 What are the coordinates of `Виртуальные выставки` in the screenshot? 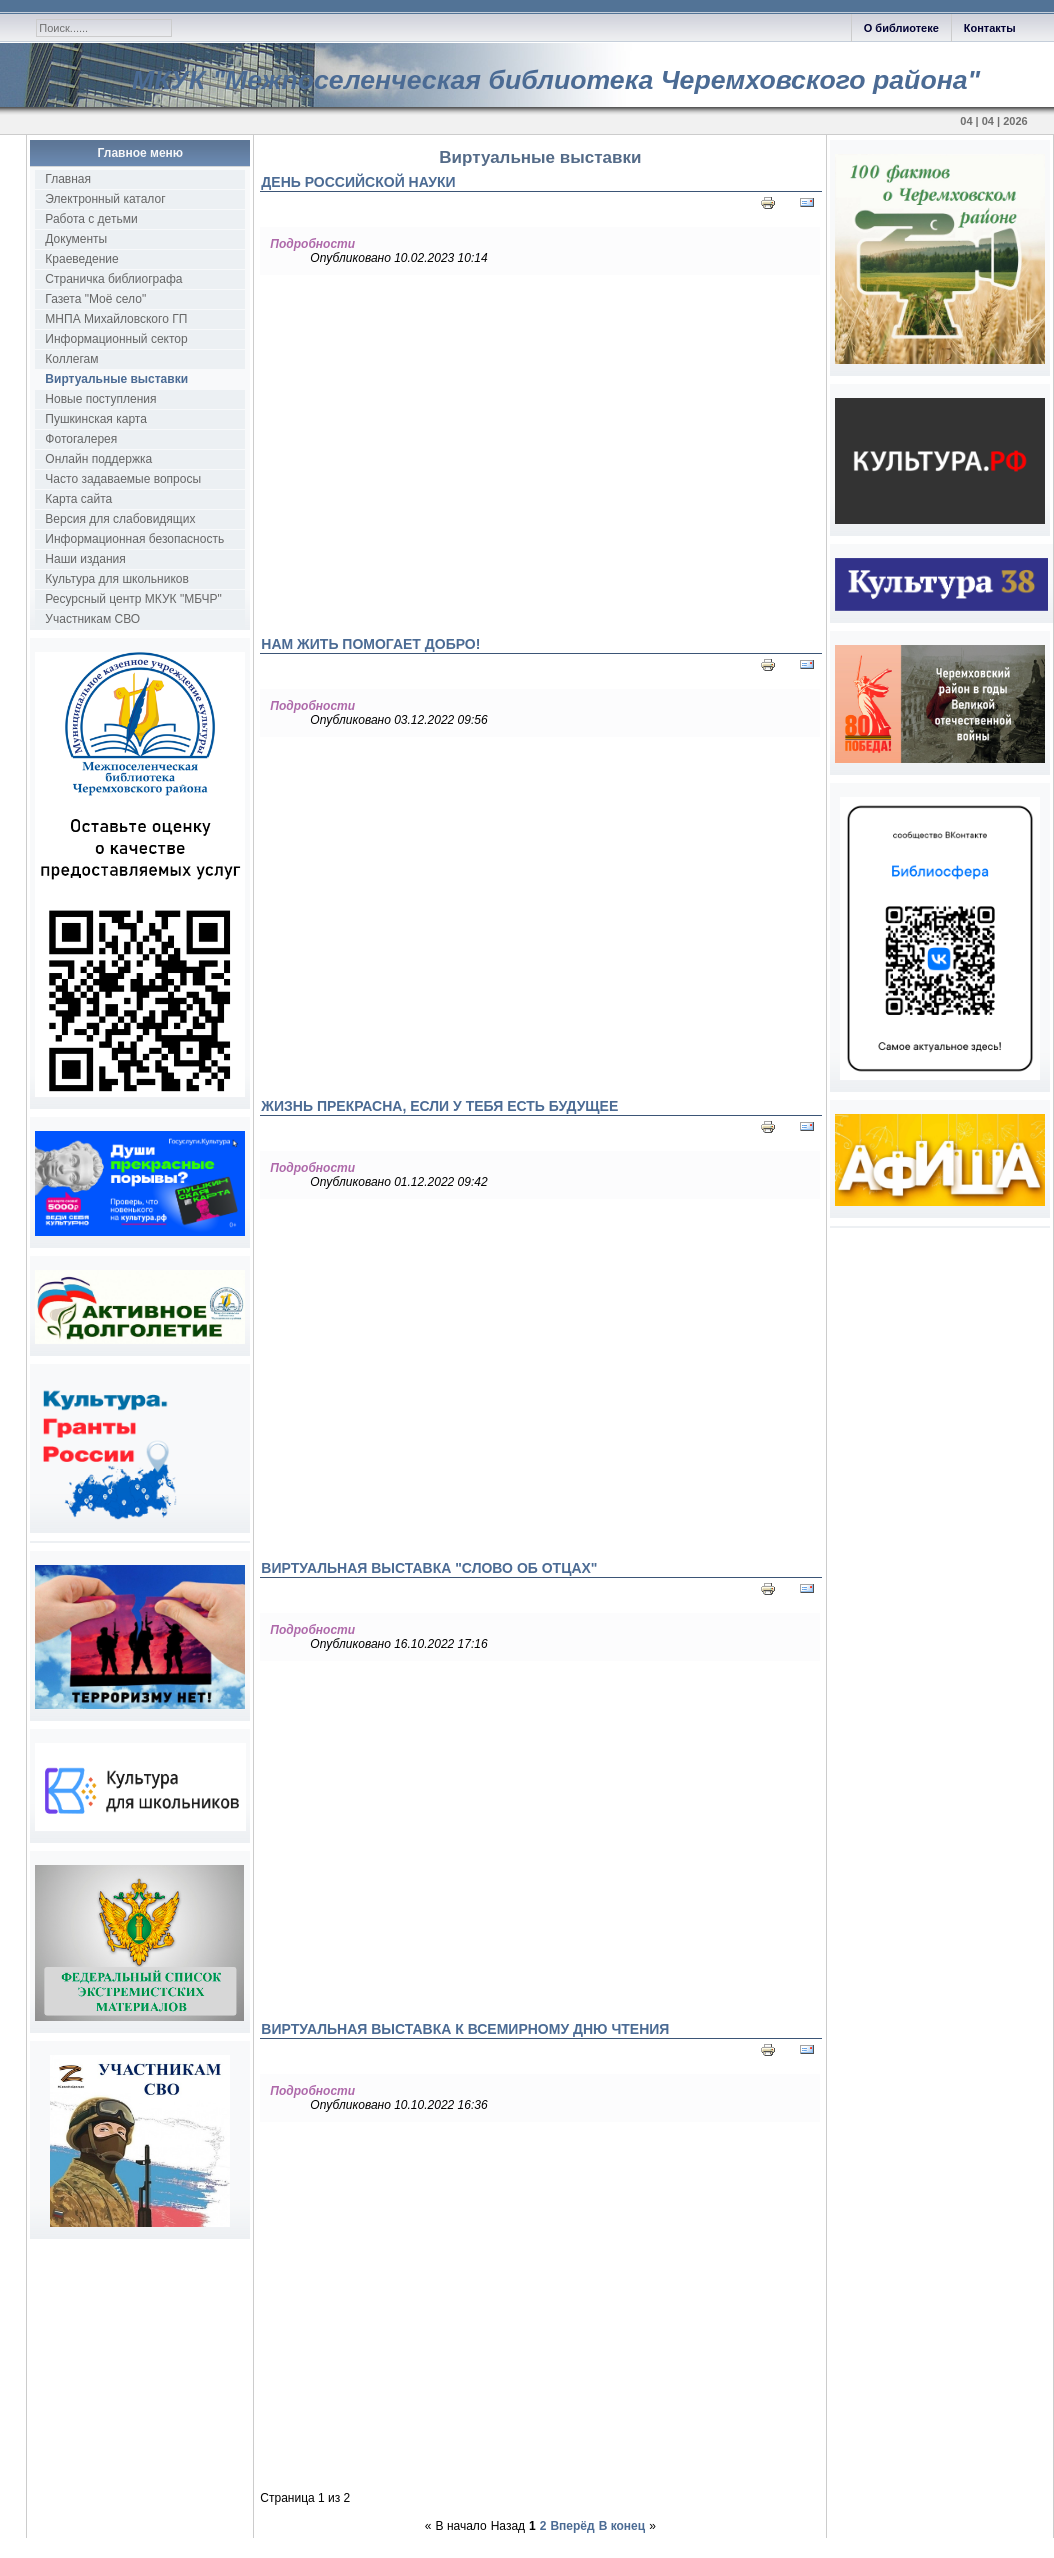 It's located at (116, 379).